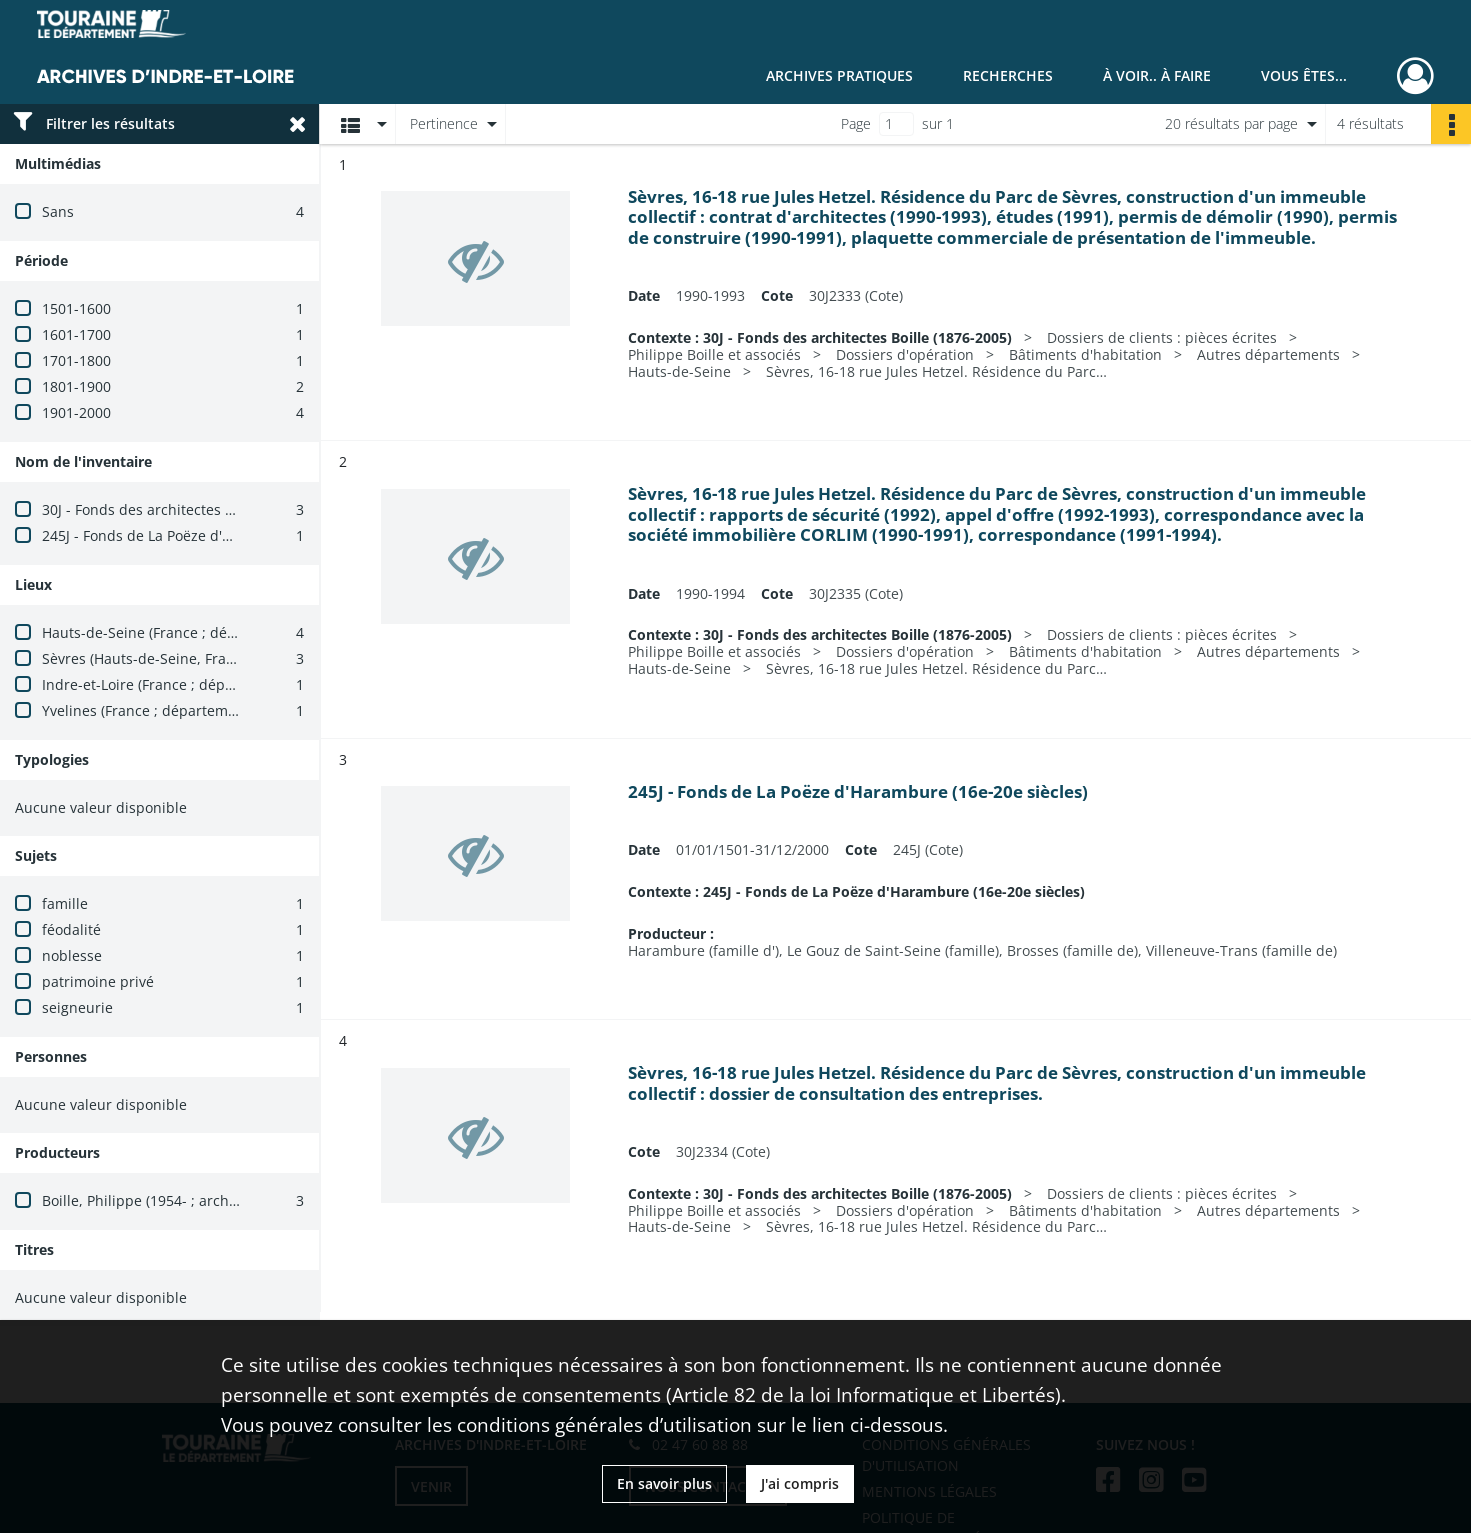 The width and height of the screenshot is (1471, 1533). I want to click on 1701-1800, so click(76, 360).